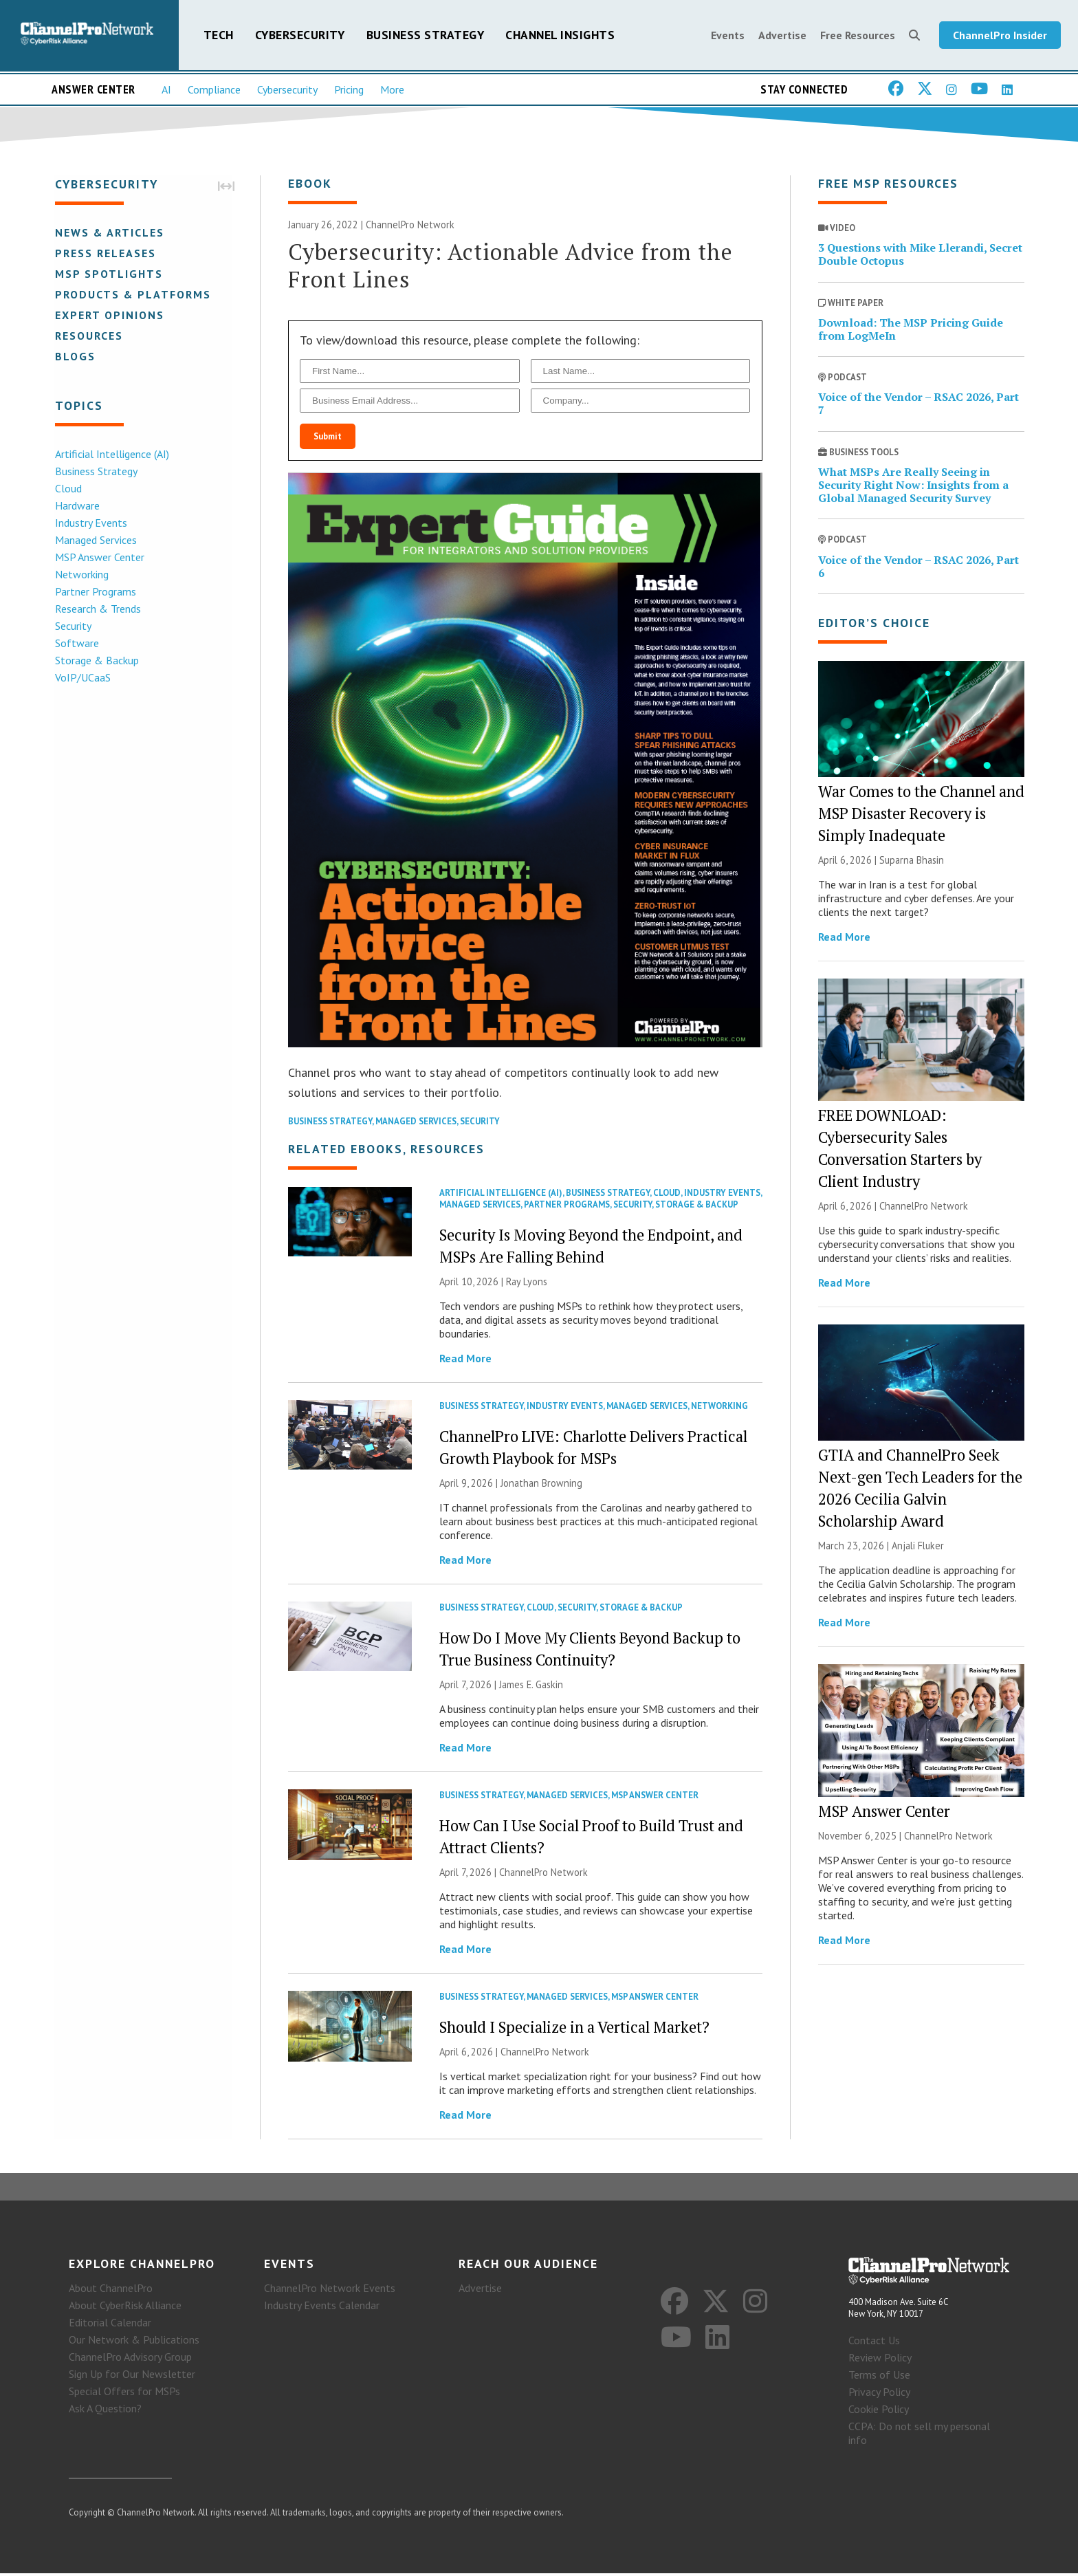  Describe the element at coordinates (108, 316) in the screenshot. I see `Expert Opinions` at that location.